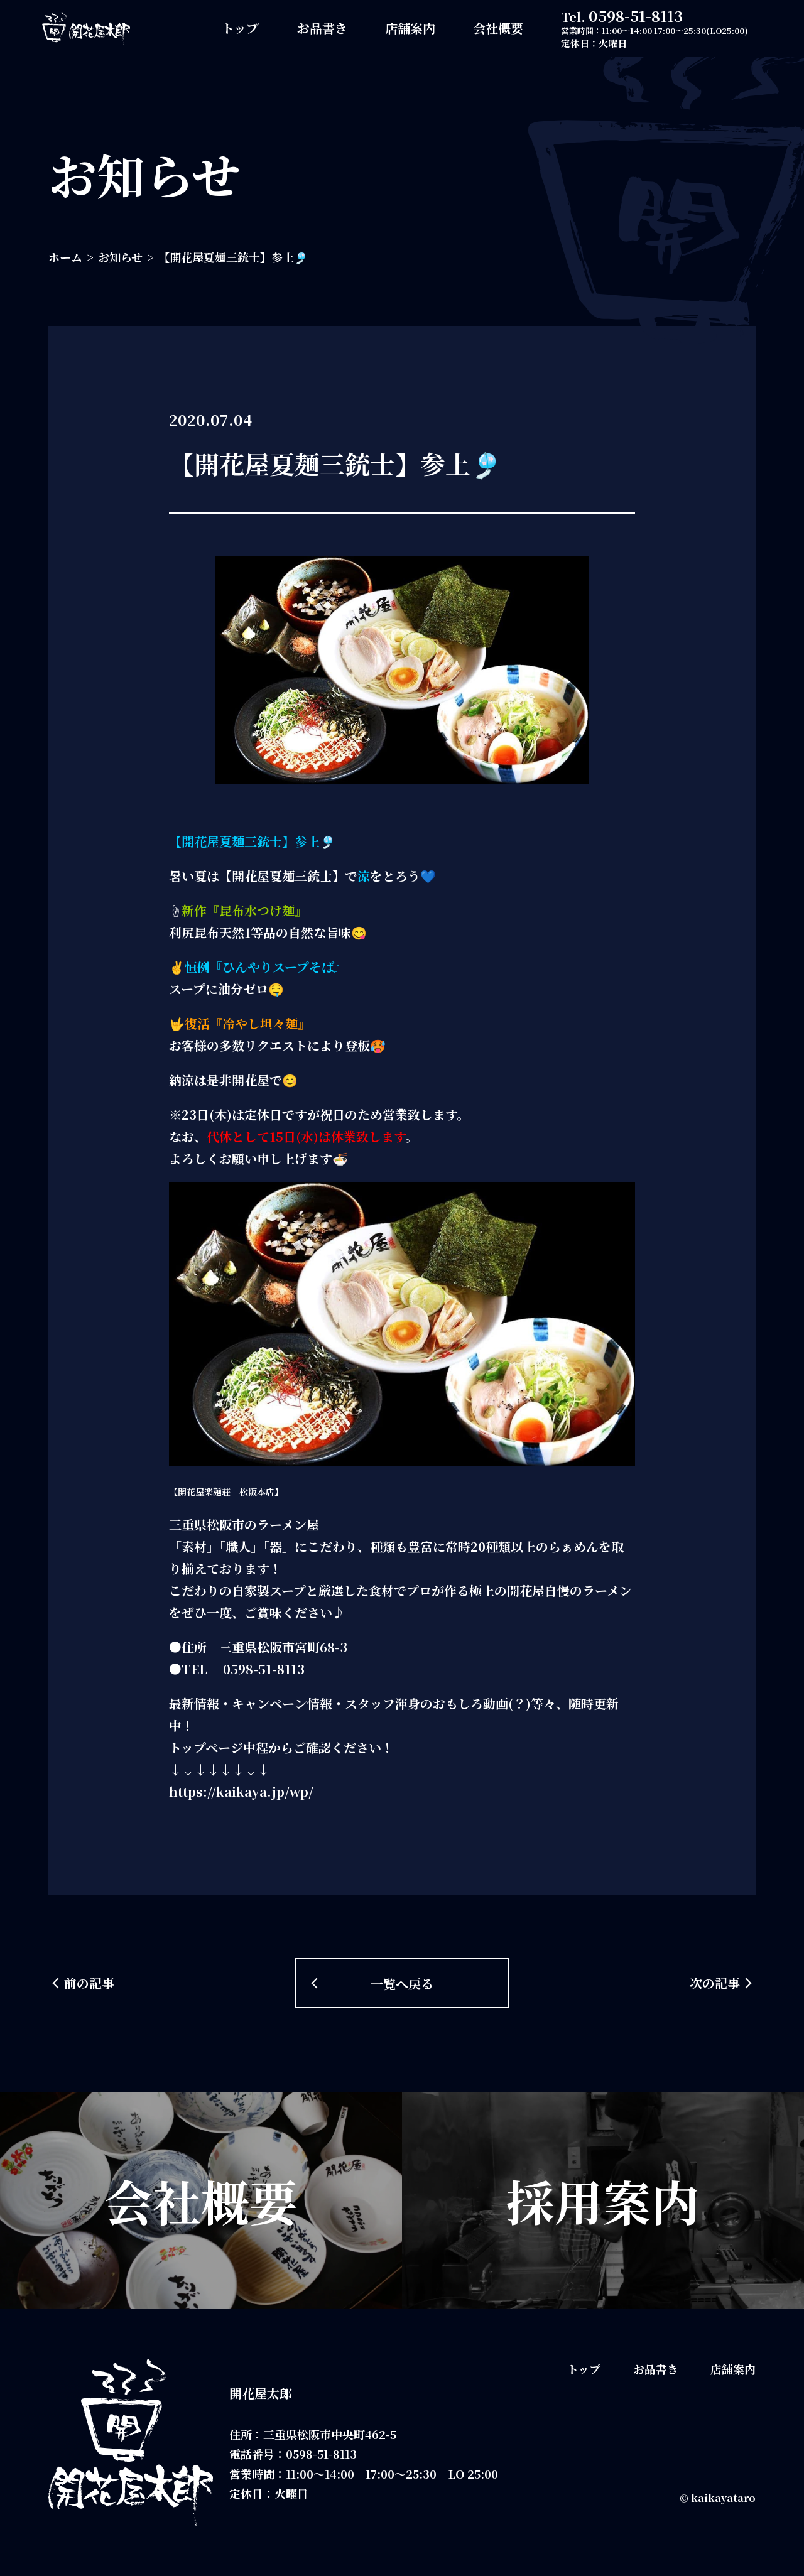  I want to click on 会社概要, so click(498, 28).